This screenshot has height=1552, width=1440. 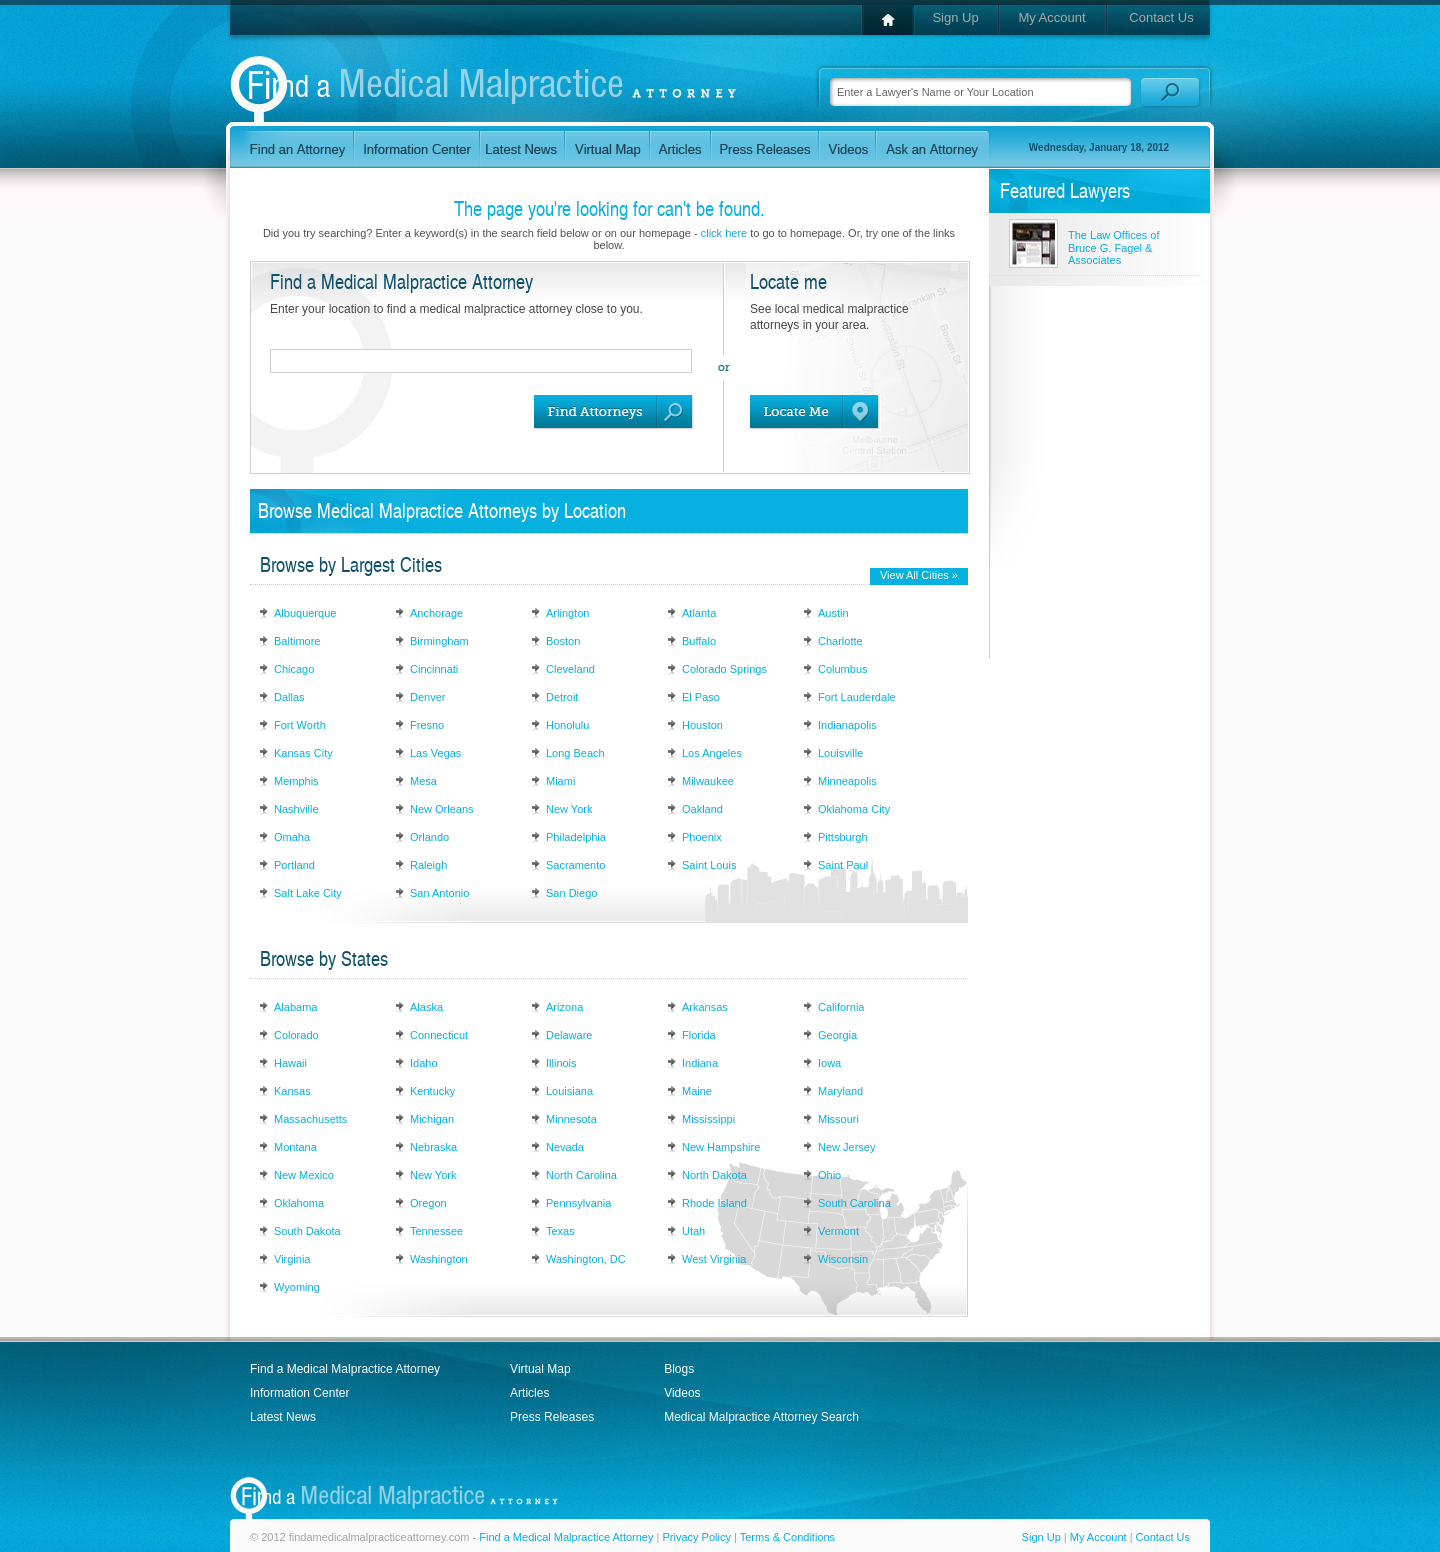 What do you see at coordinates (304, 1175) in the screenshot?
I see `New Mexico` at bounding box center [304, 1175].